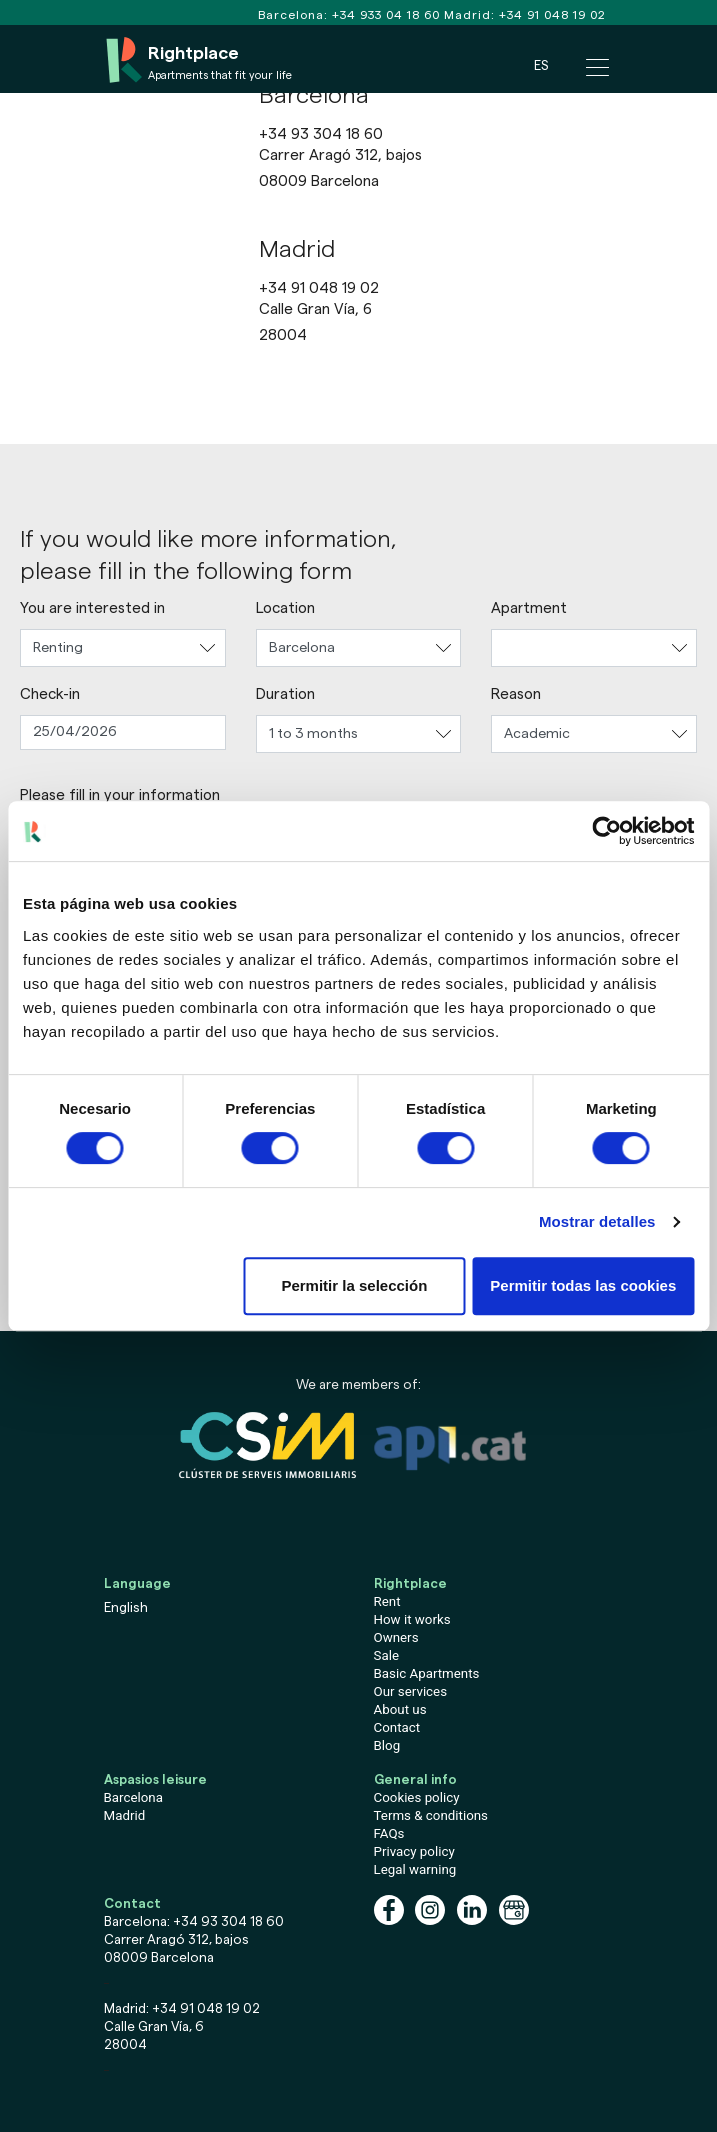  I want to click on Barcelona, so click(133, 1797).